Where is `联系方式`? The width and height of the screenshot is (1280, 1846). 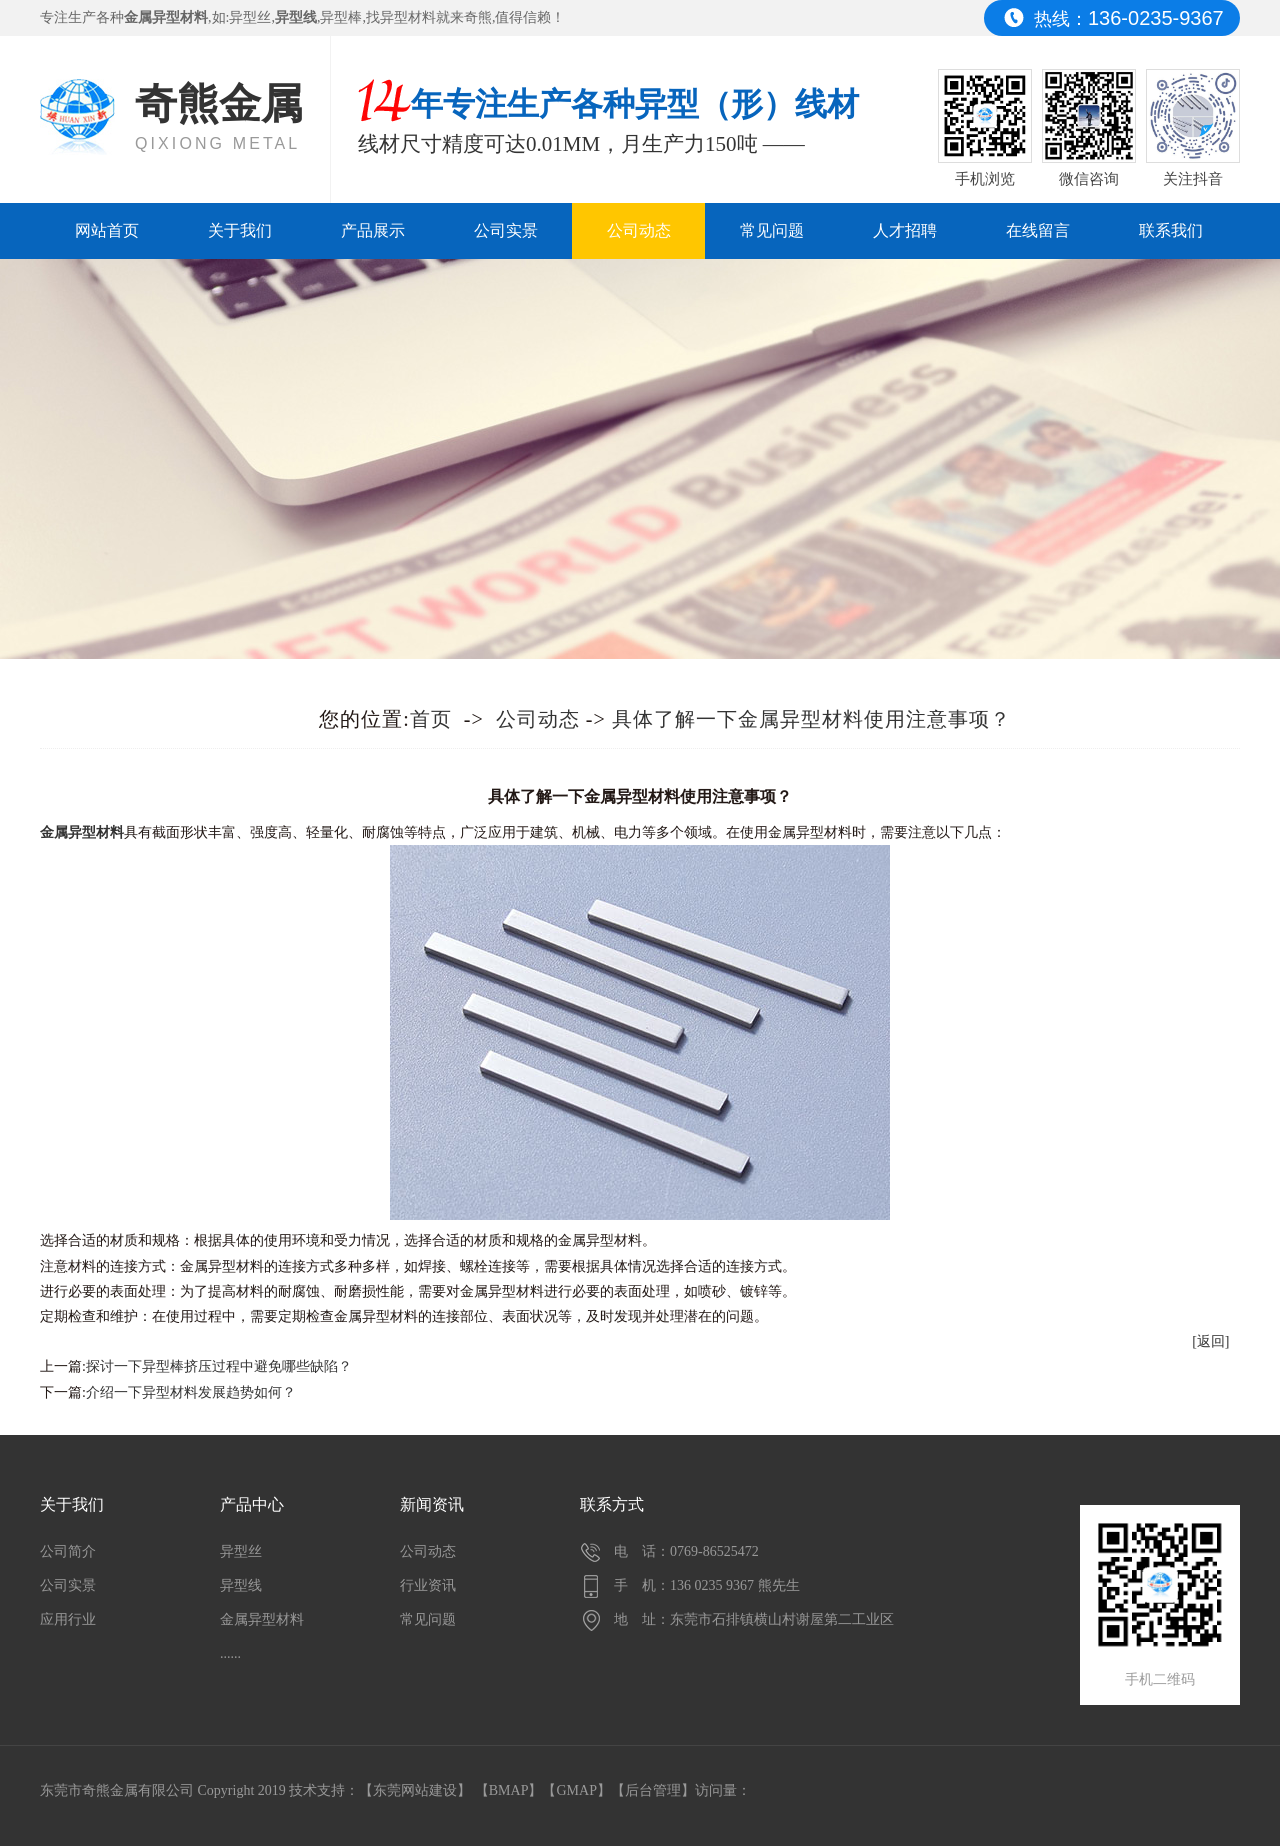
联系方式 is located at coordinates (612, 1504).